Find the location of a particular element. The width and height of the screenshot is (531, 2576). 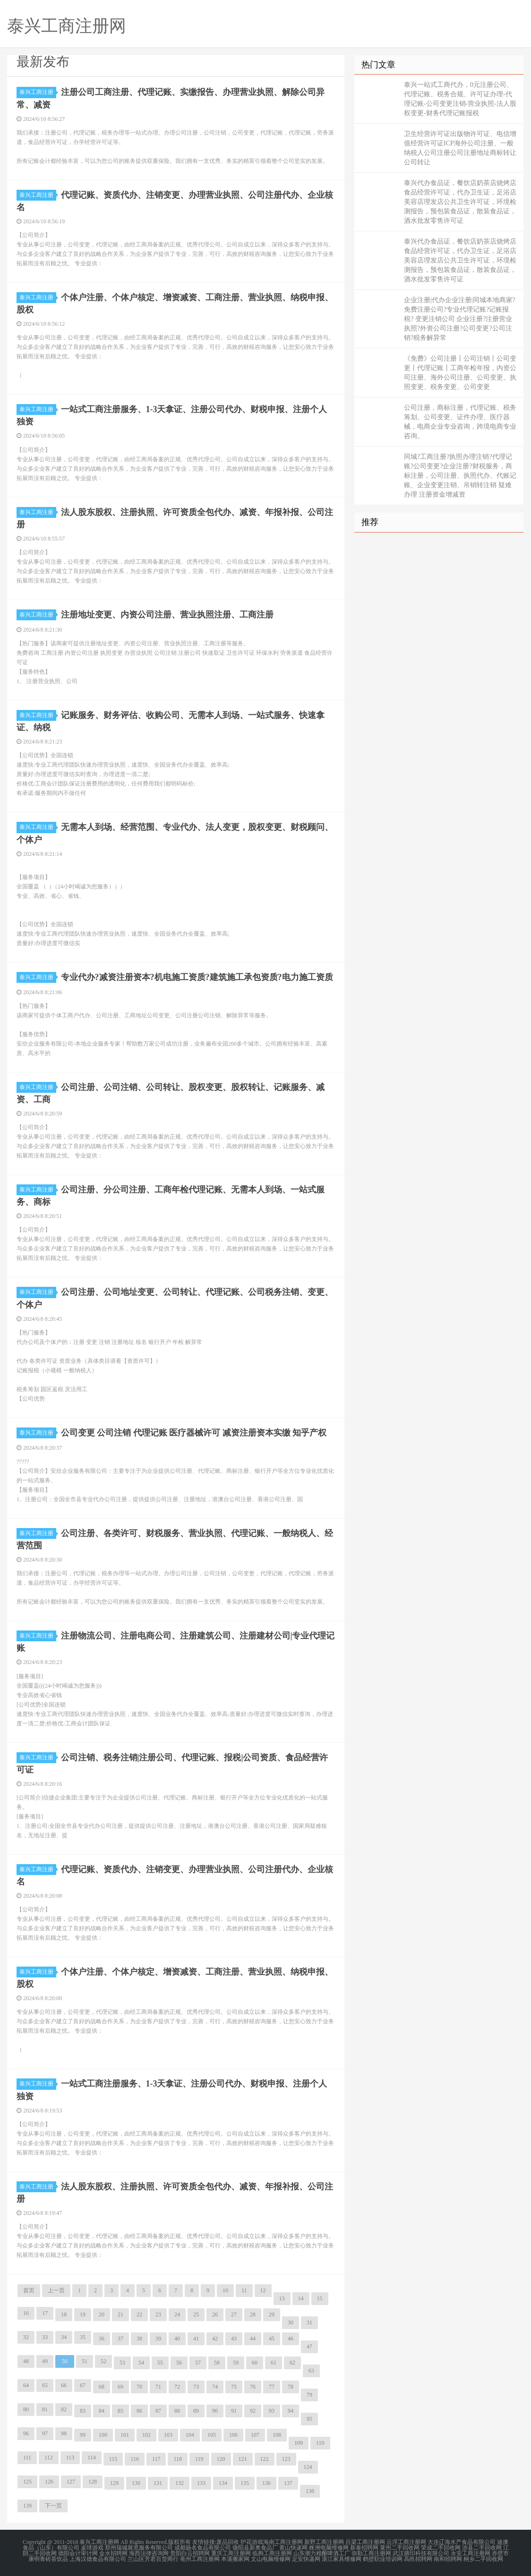

101 is located at coordinates (124, 2435).